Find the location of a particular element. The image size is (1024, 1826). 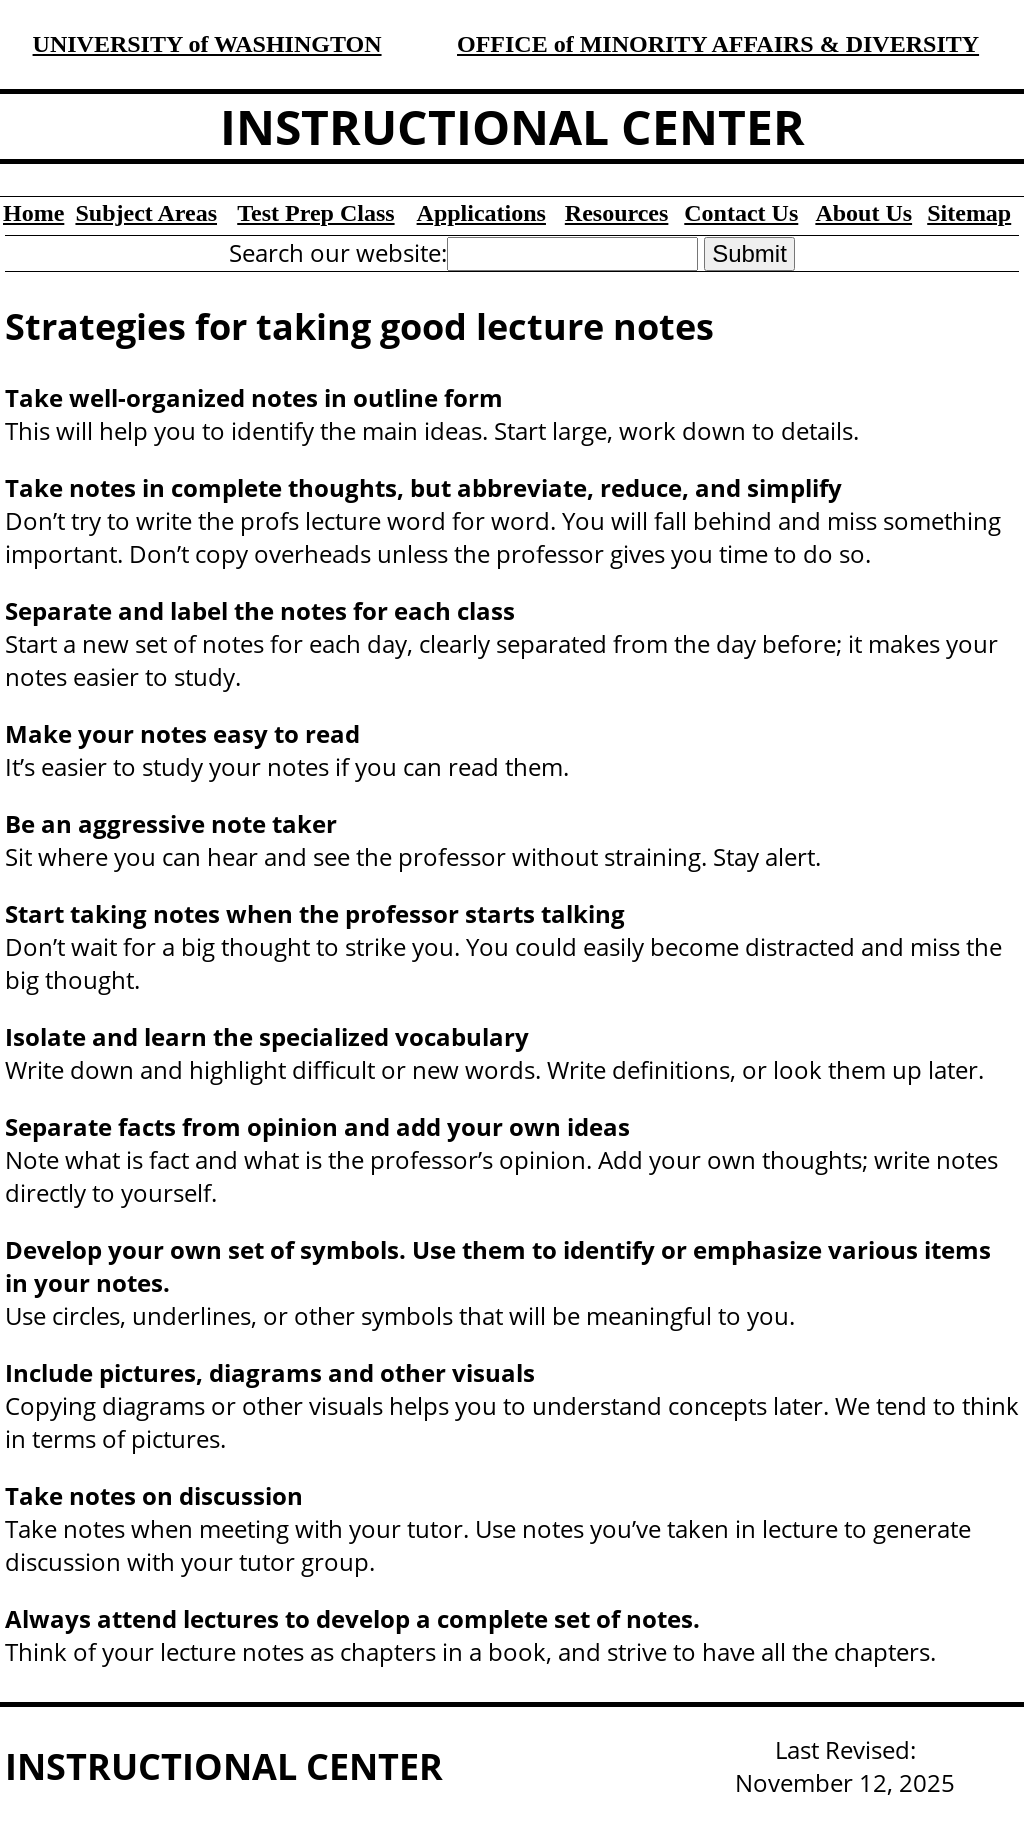

Test Prep Class is located at coordinates (315, 213).